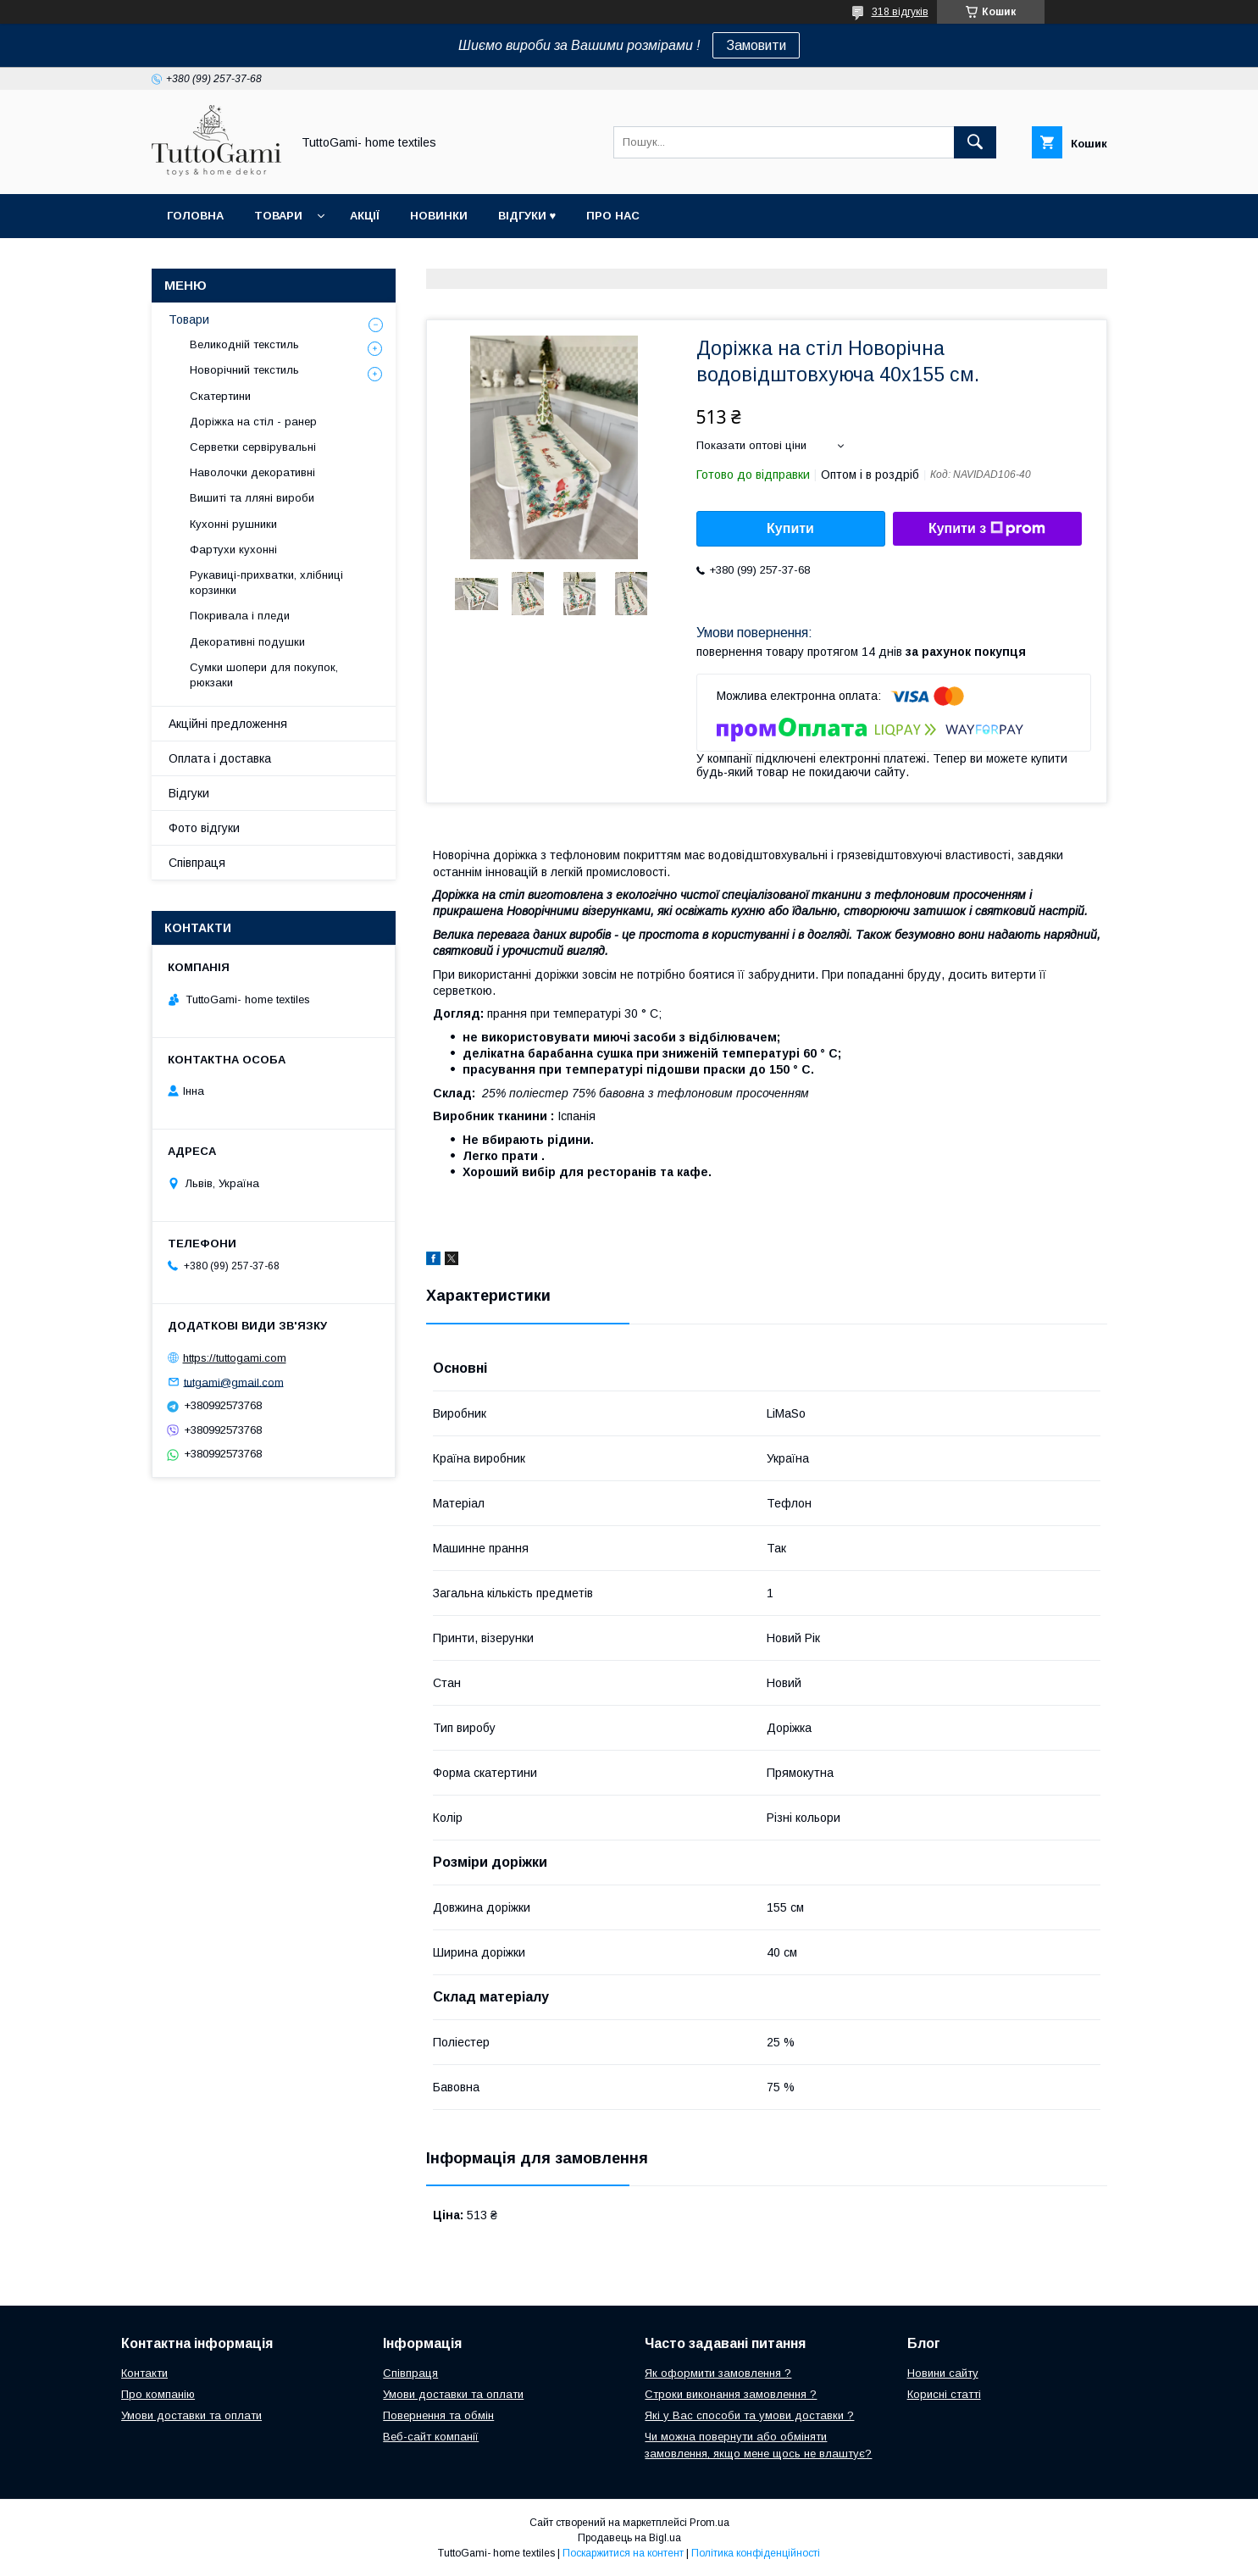 Image resolution: width=1258 pixels, height=2576 pixels. What do you see at coordinates (623, 2553) in the screenshot?
I see `Поскаржитися на контент` at bounding box center [623, 2553].